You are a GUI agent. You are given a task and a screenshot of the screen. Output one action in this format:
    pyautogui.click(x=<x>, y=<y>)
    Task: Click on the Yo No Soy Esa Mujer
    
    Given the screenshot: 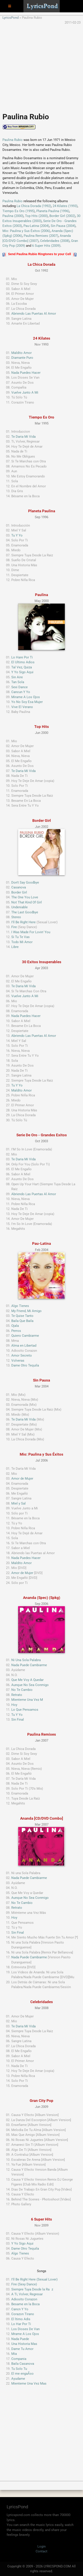 What is the action you would take?
    pyautogui.click(x=27, y=702)
    